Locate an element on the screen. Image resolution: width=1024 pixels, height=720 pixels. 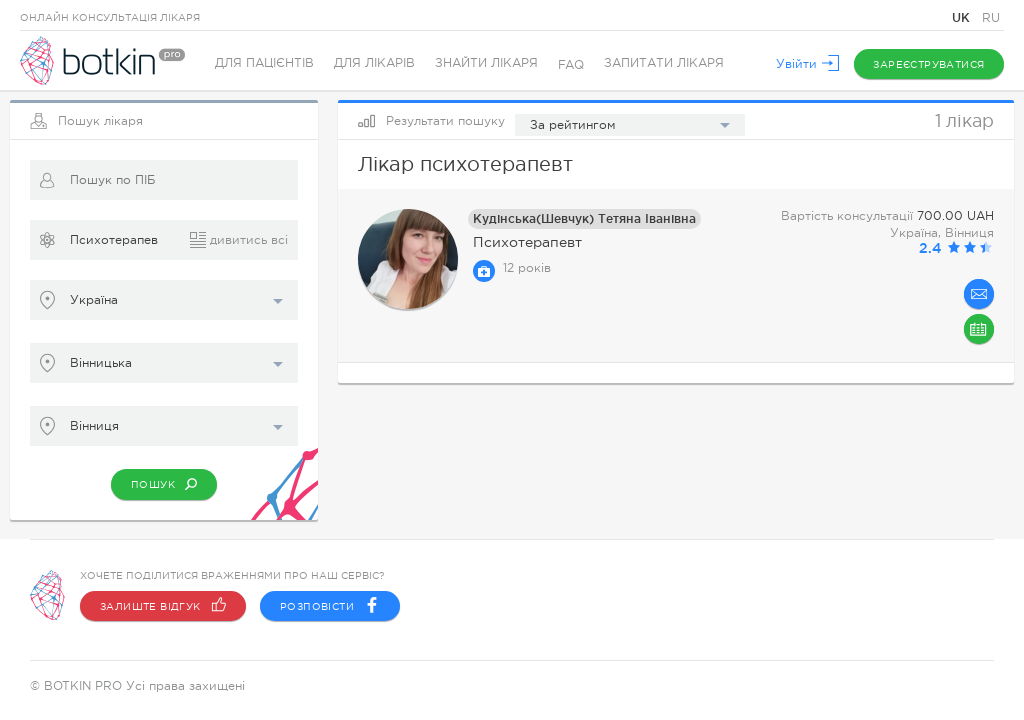
Пошук is located at coordinates (164, 484).